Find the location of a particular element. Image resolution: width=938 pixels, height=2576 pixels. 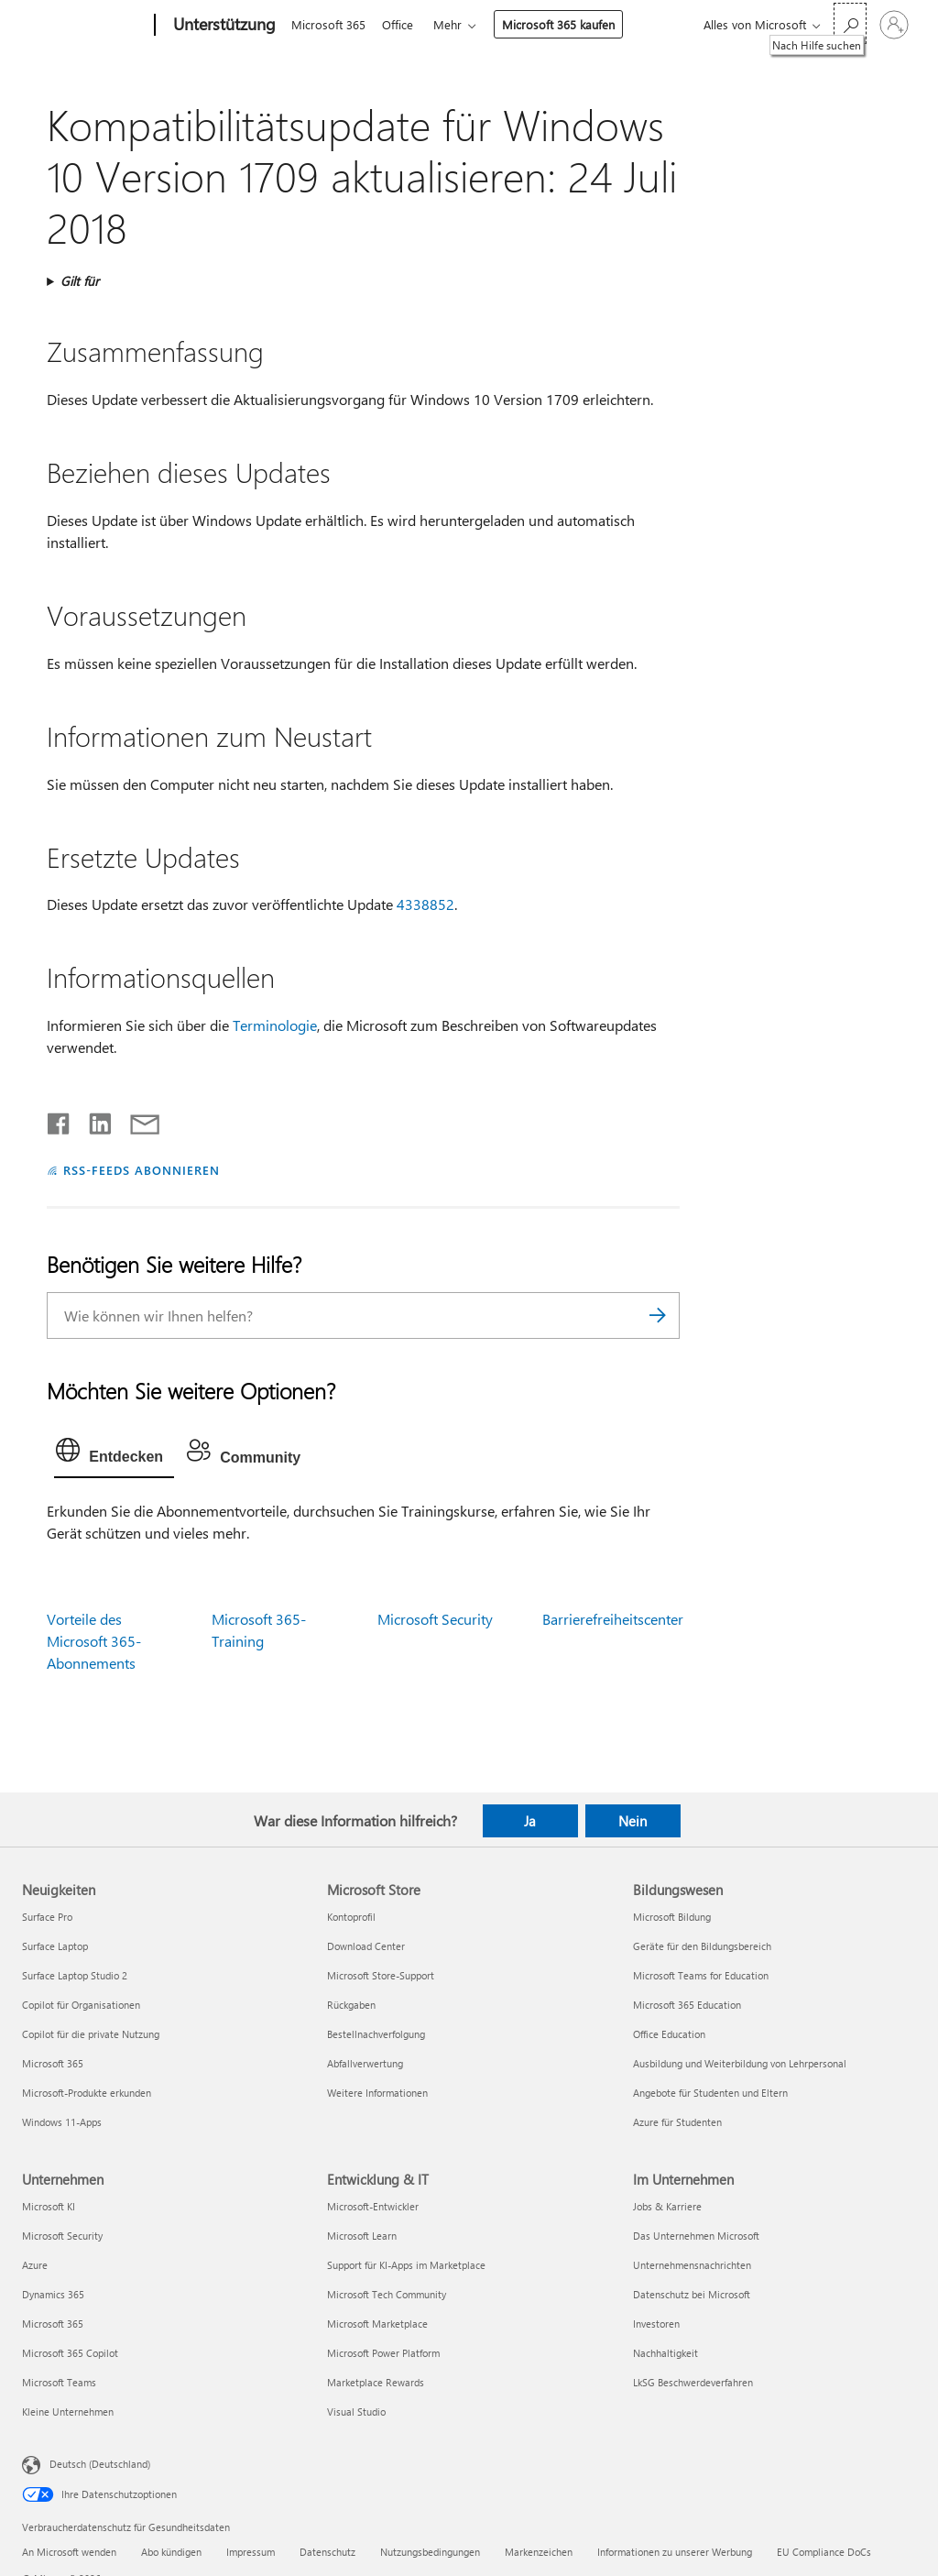

Ja is located at coordinates (530, 1821).